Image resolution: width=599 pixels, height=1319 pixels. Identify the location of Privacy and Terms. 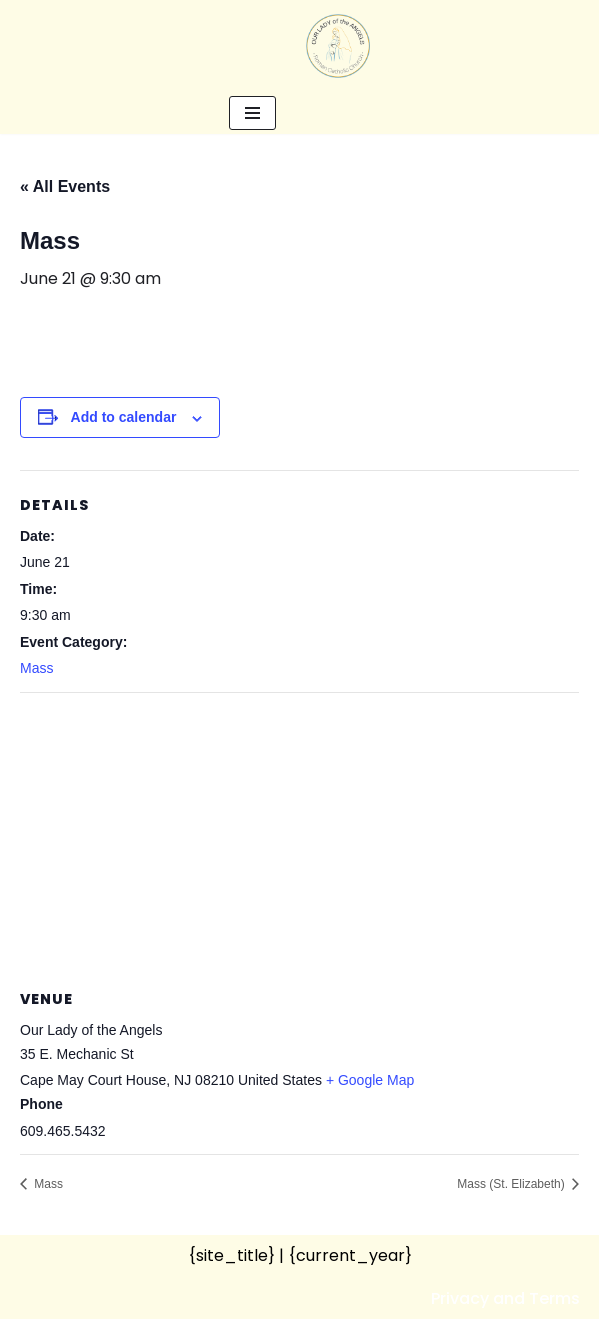
(505, 1298).